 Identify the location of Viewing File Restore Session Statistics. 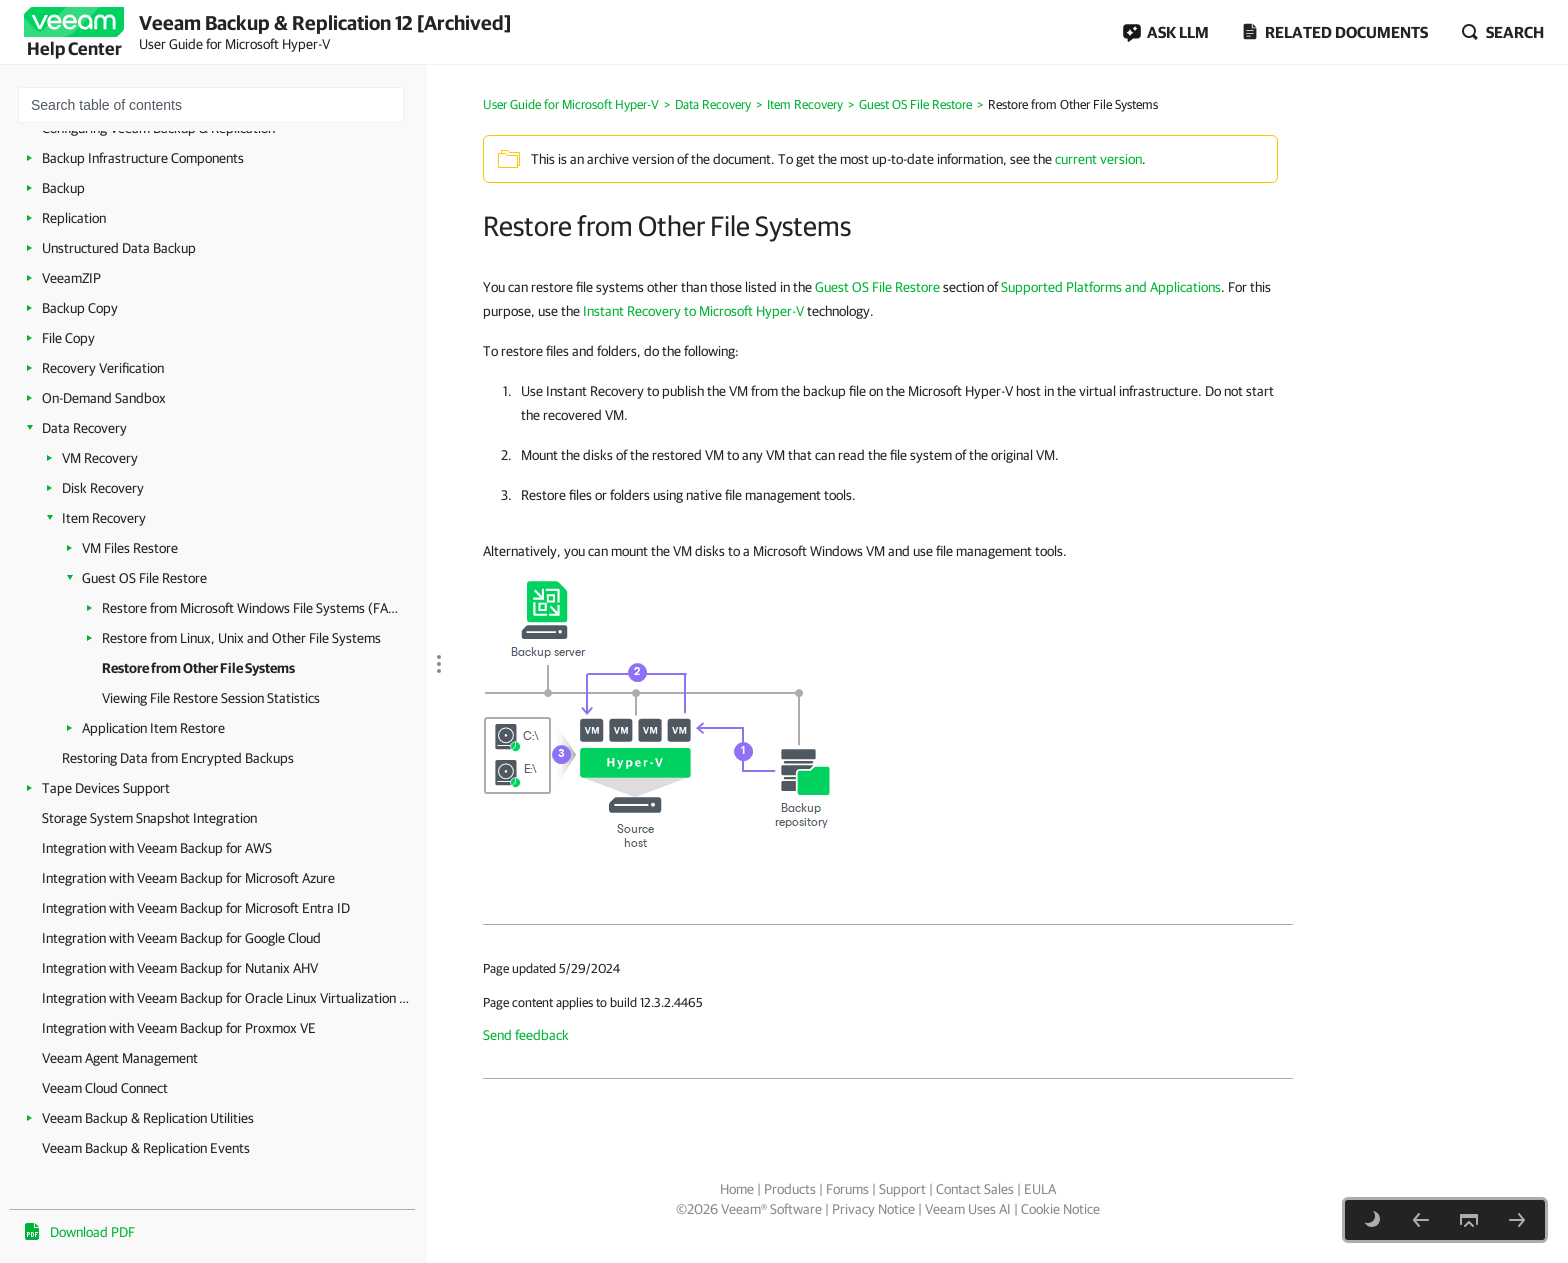
(211, 698).